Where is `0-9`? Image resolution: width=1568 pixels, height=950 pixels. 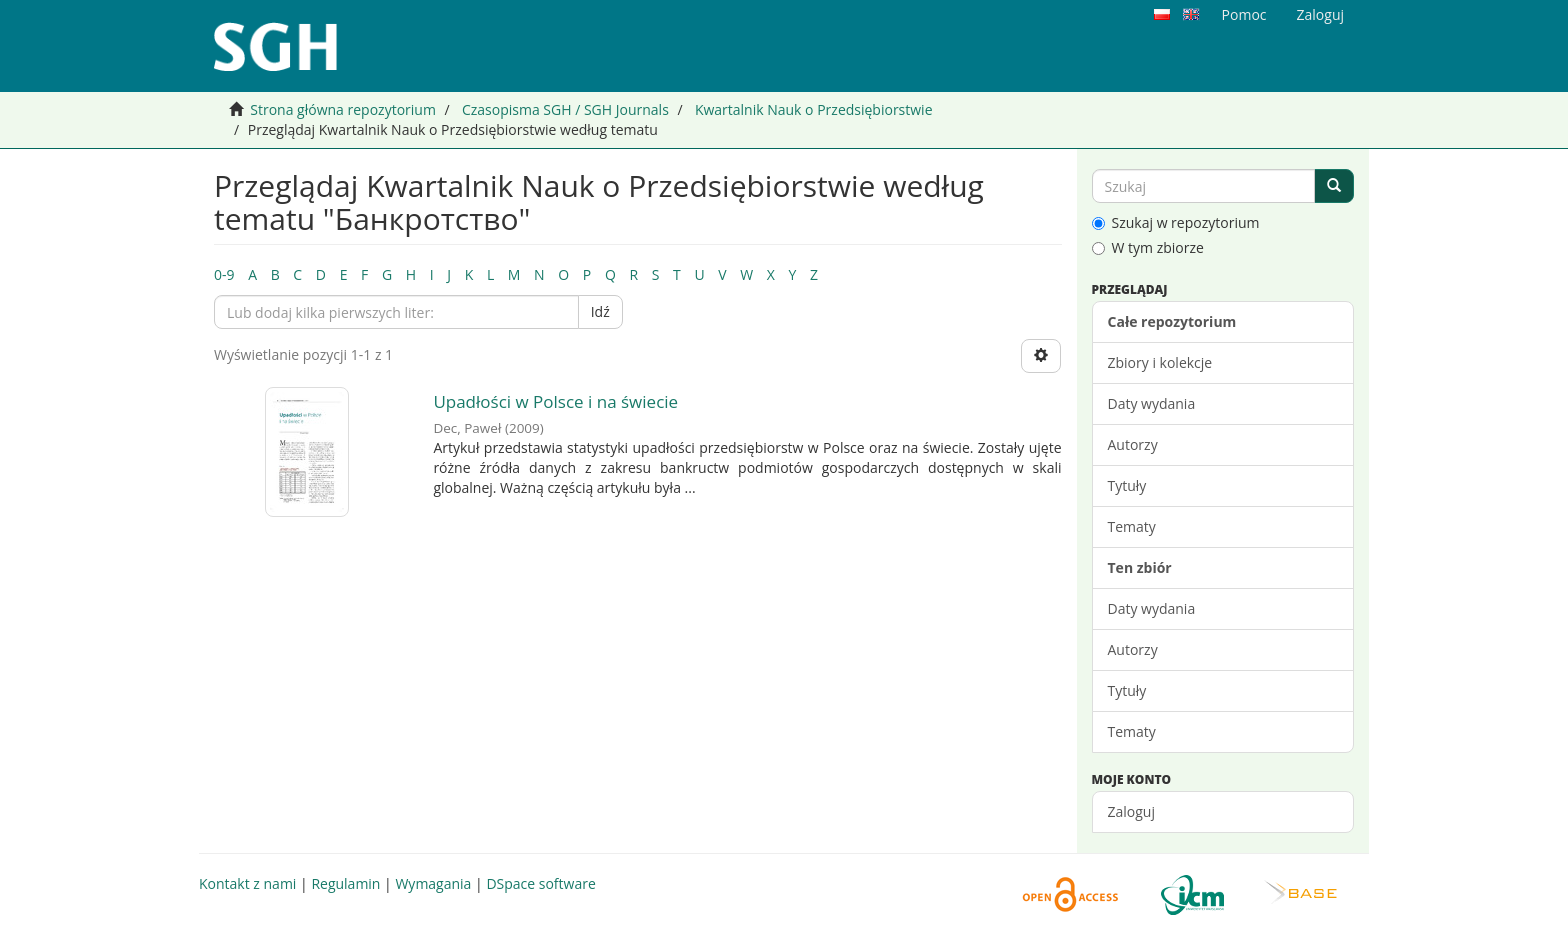
0-9 is located at coordinates (224, 274).